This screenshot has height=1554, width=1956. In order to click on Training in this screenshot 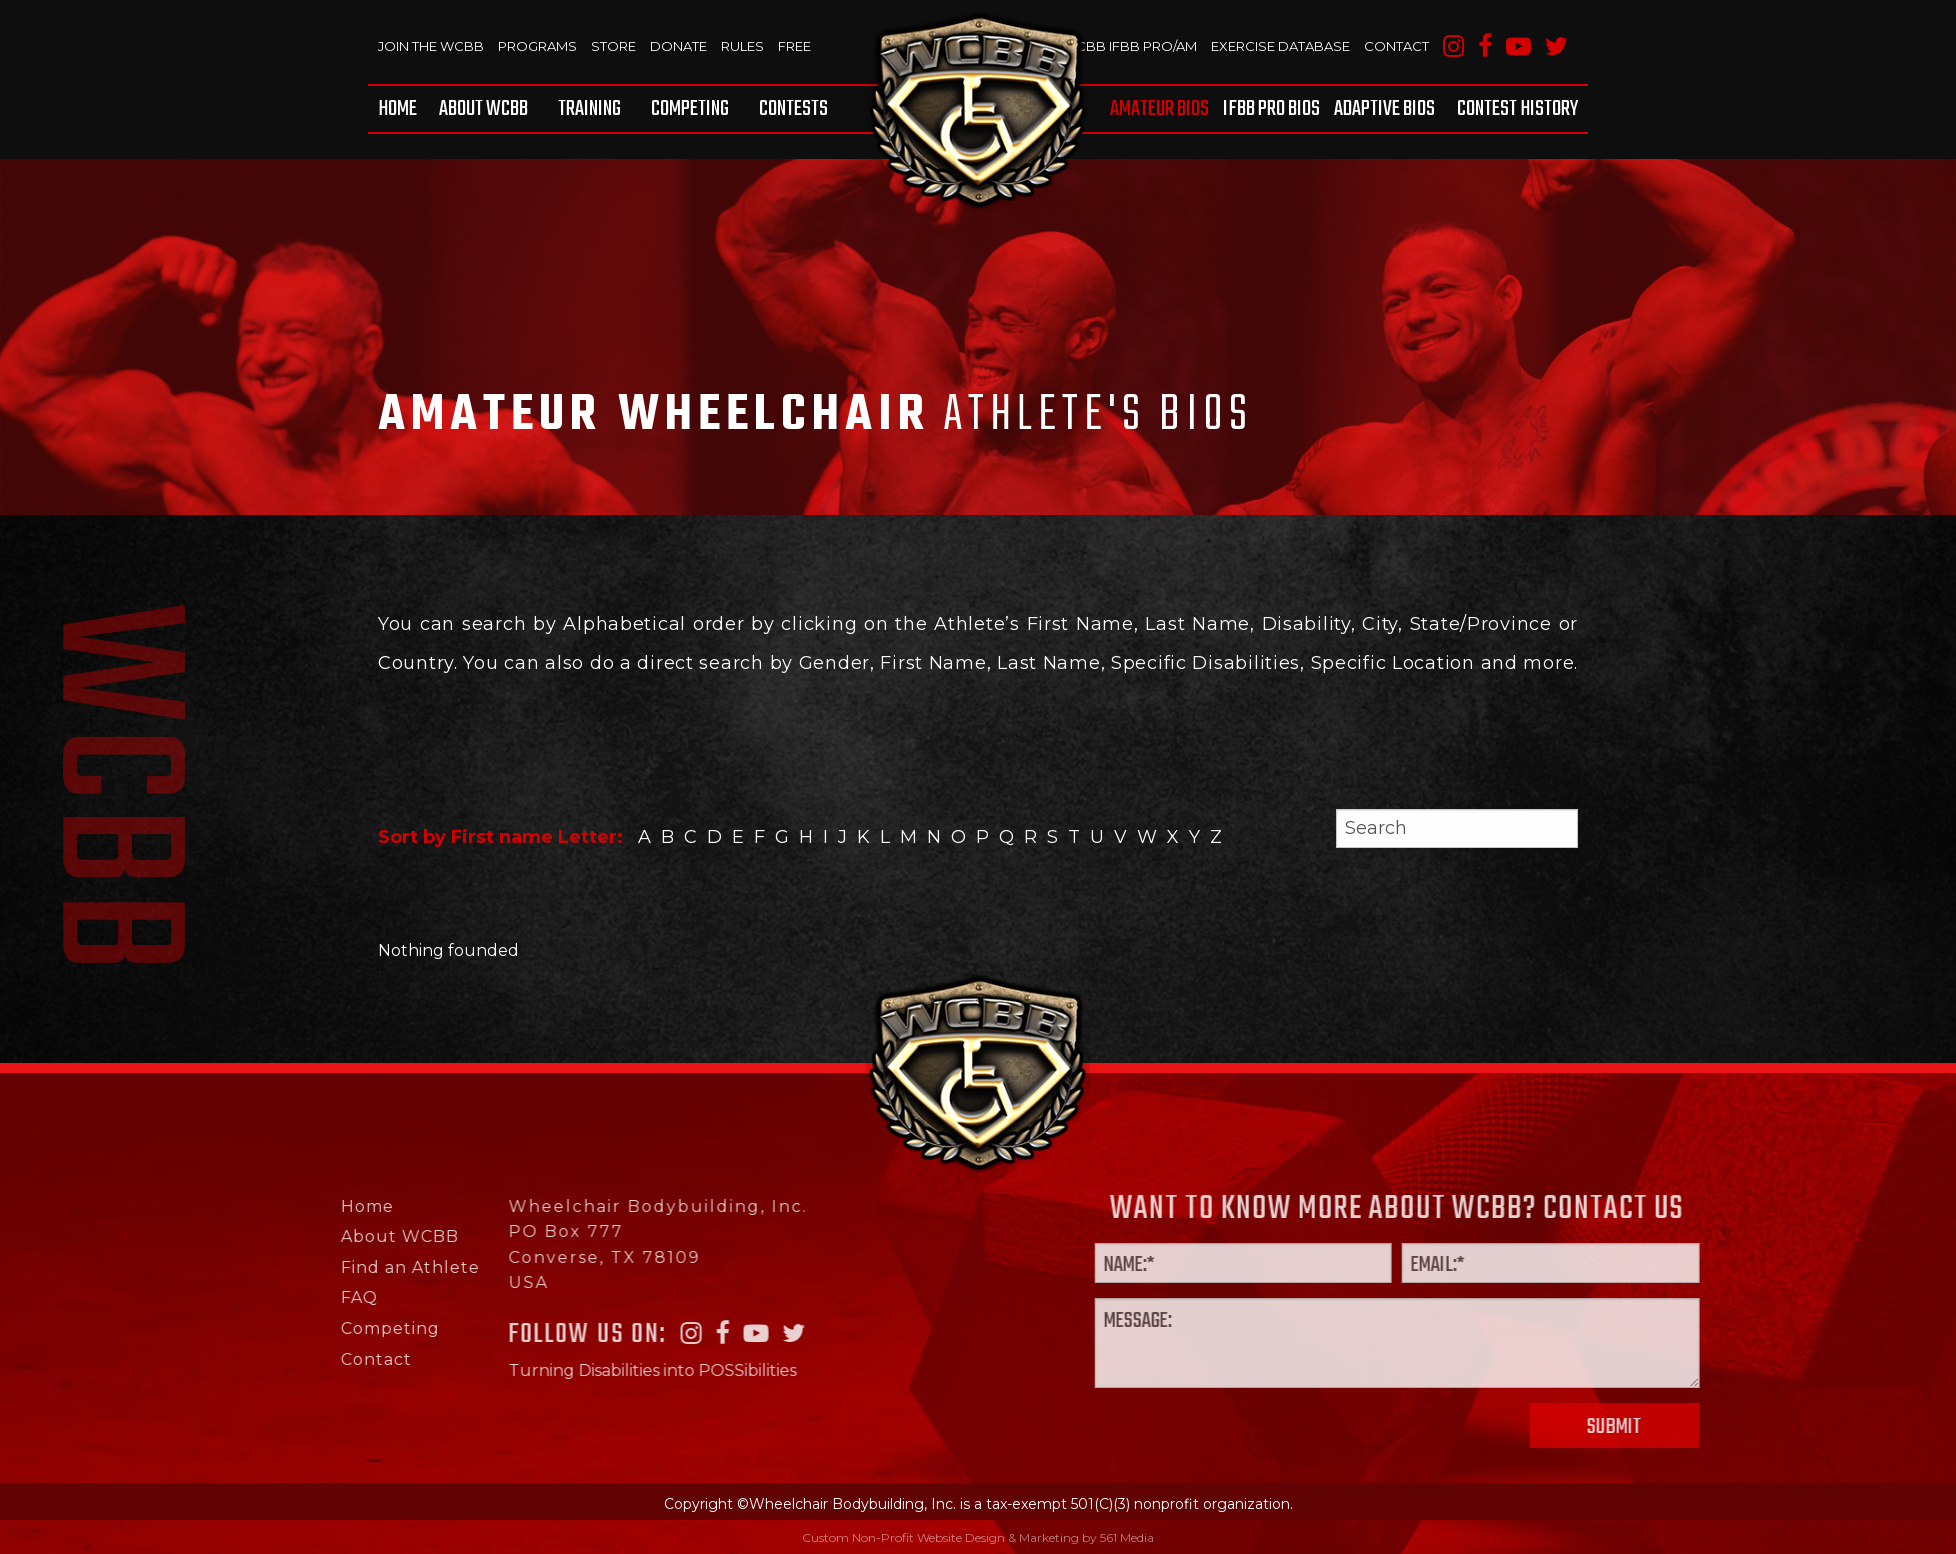, I will do `click(589, 109)`.